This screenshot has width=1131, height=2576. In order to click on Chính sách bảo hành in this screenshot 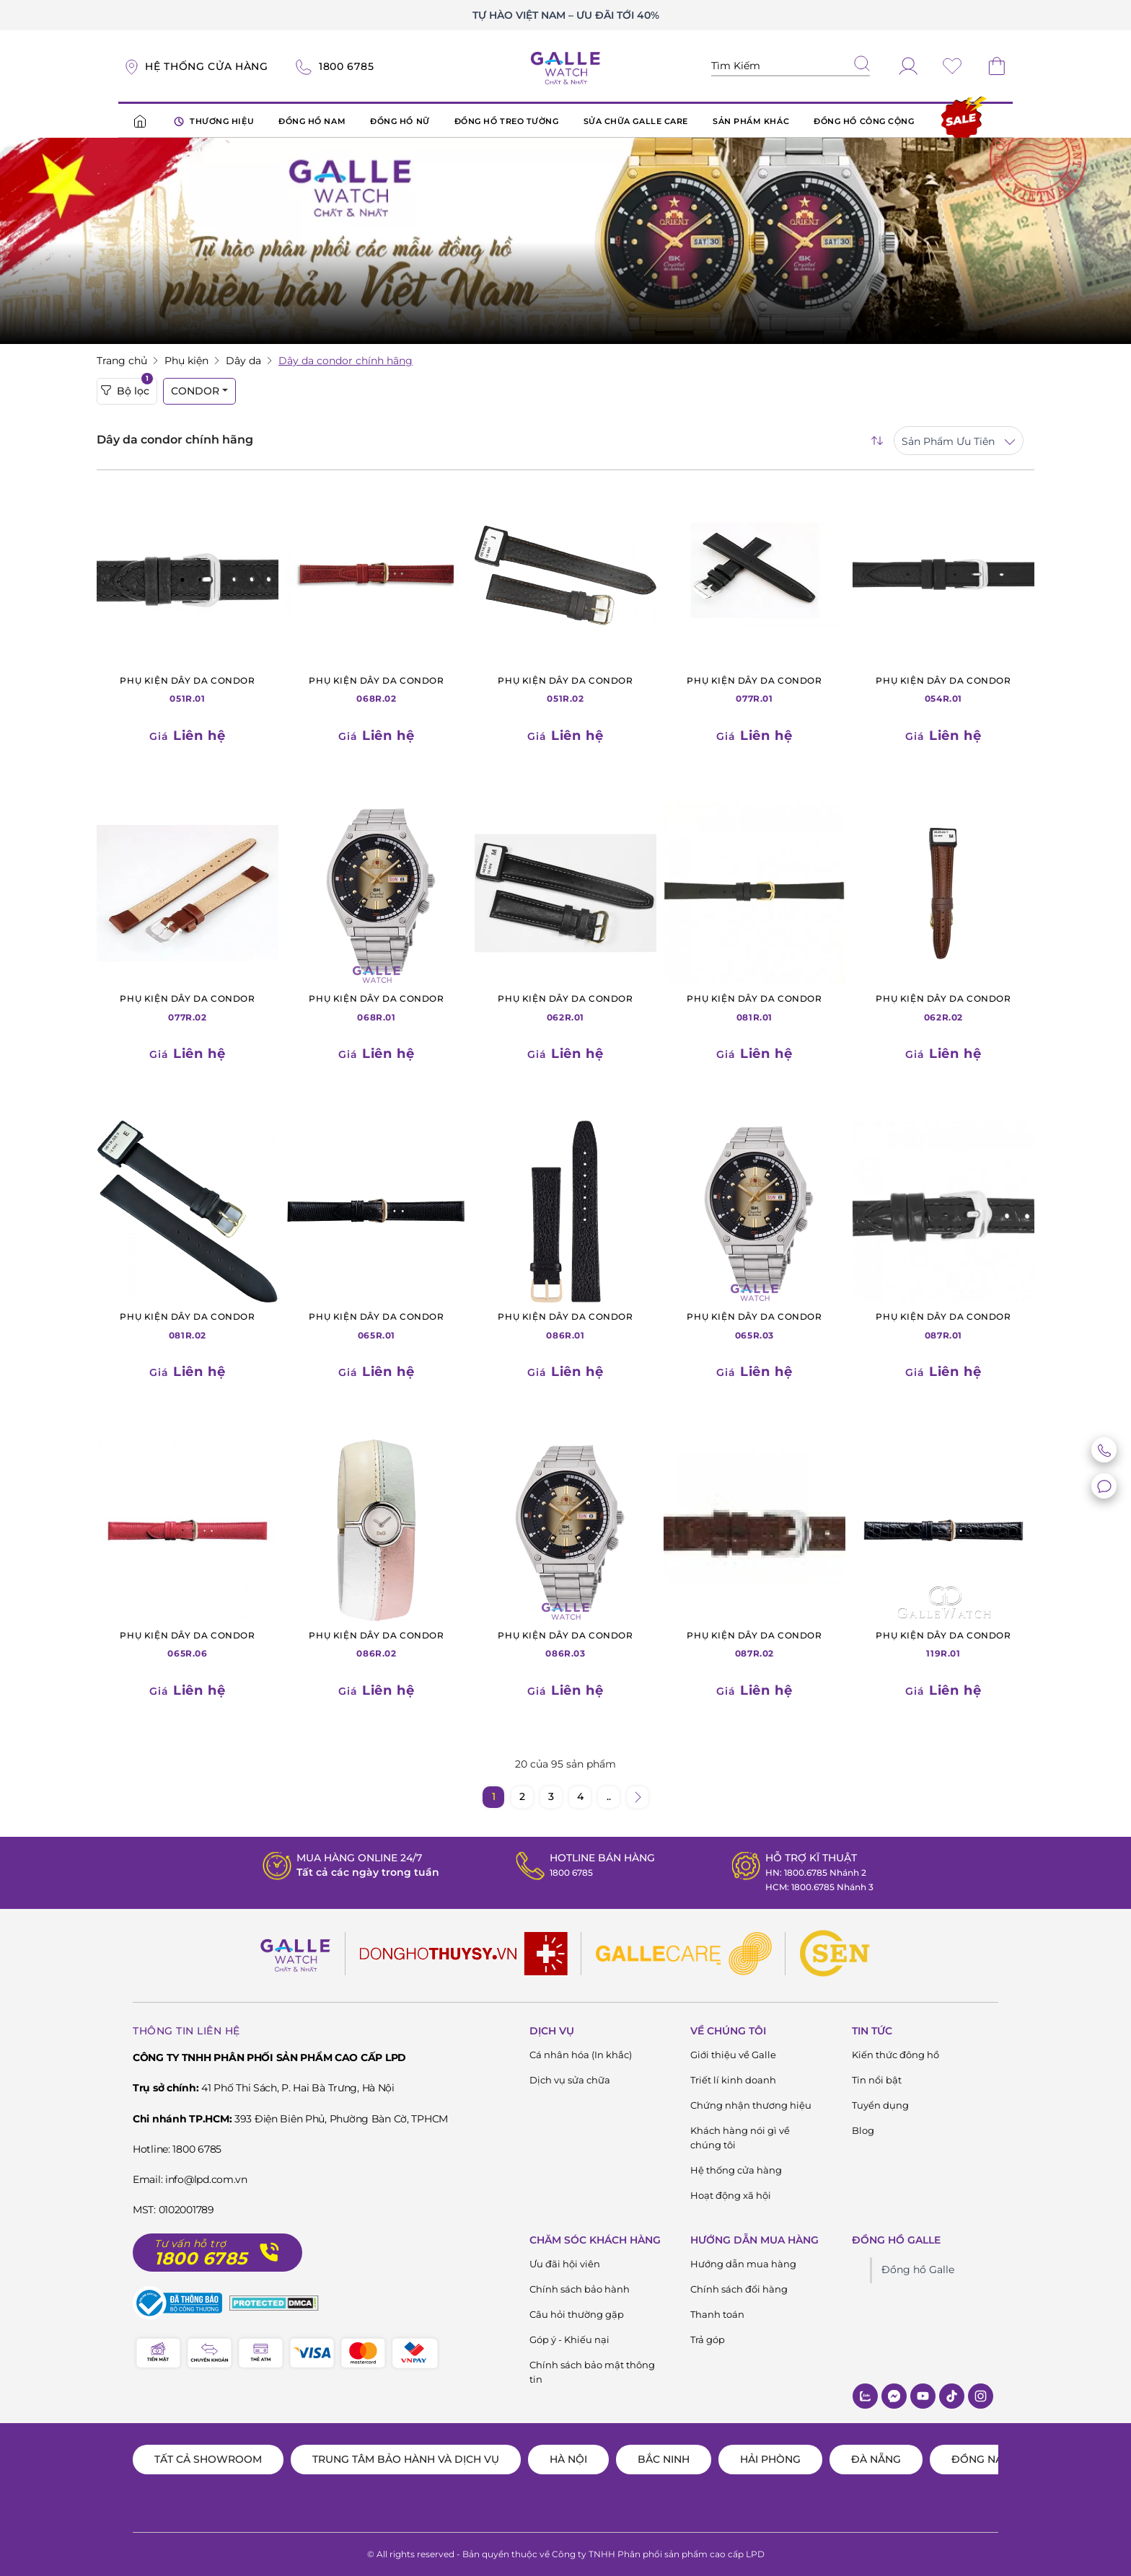, I will do `click(579, 2289)`.